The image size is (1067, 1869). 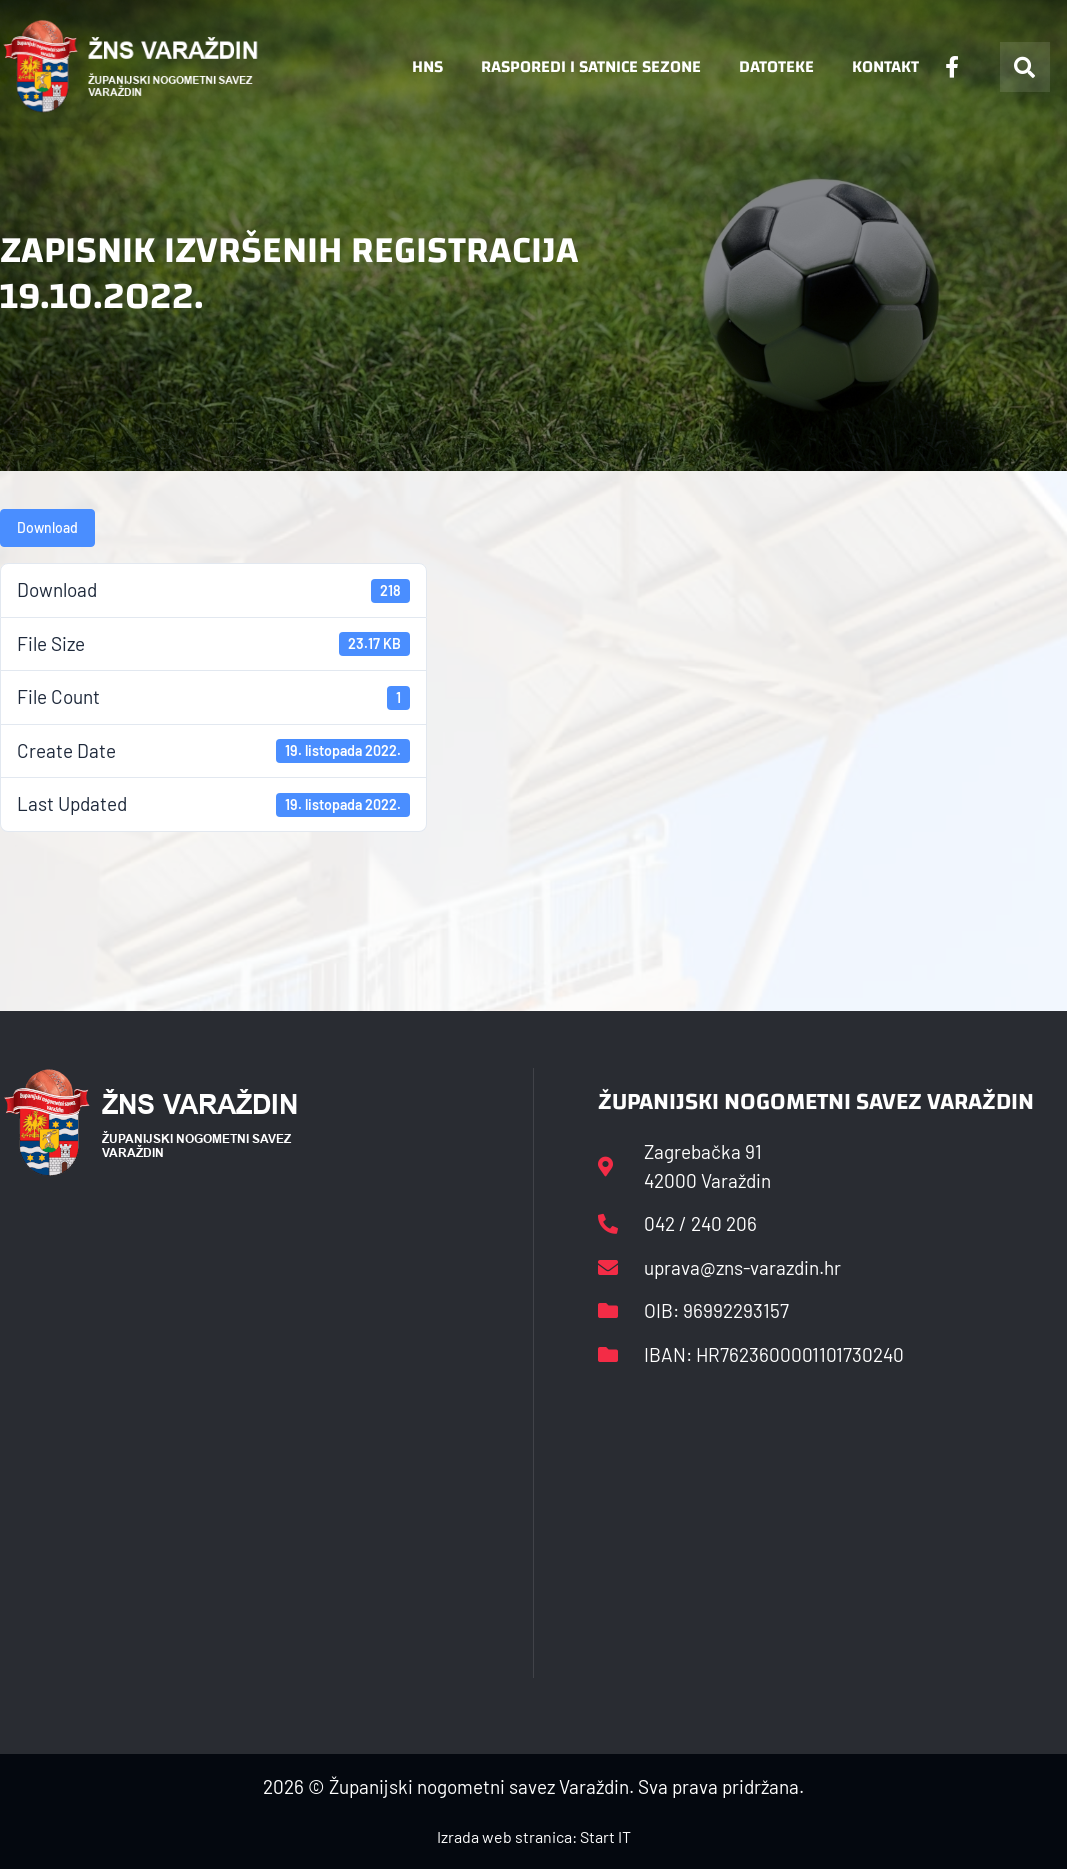 I want to click on Rasporedi i satnice sezone, so click(x=591, y=66).